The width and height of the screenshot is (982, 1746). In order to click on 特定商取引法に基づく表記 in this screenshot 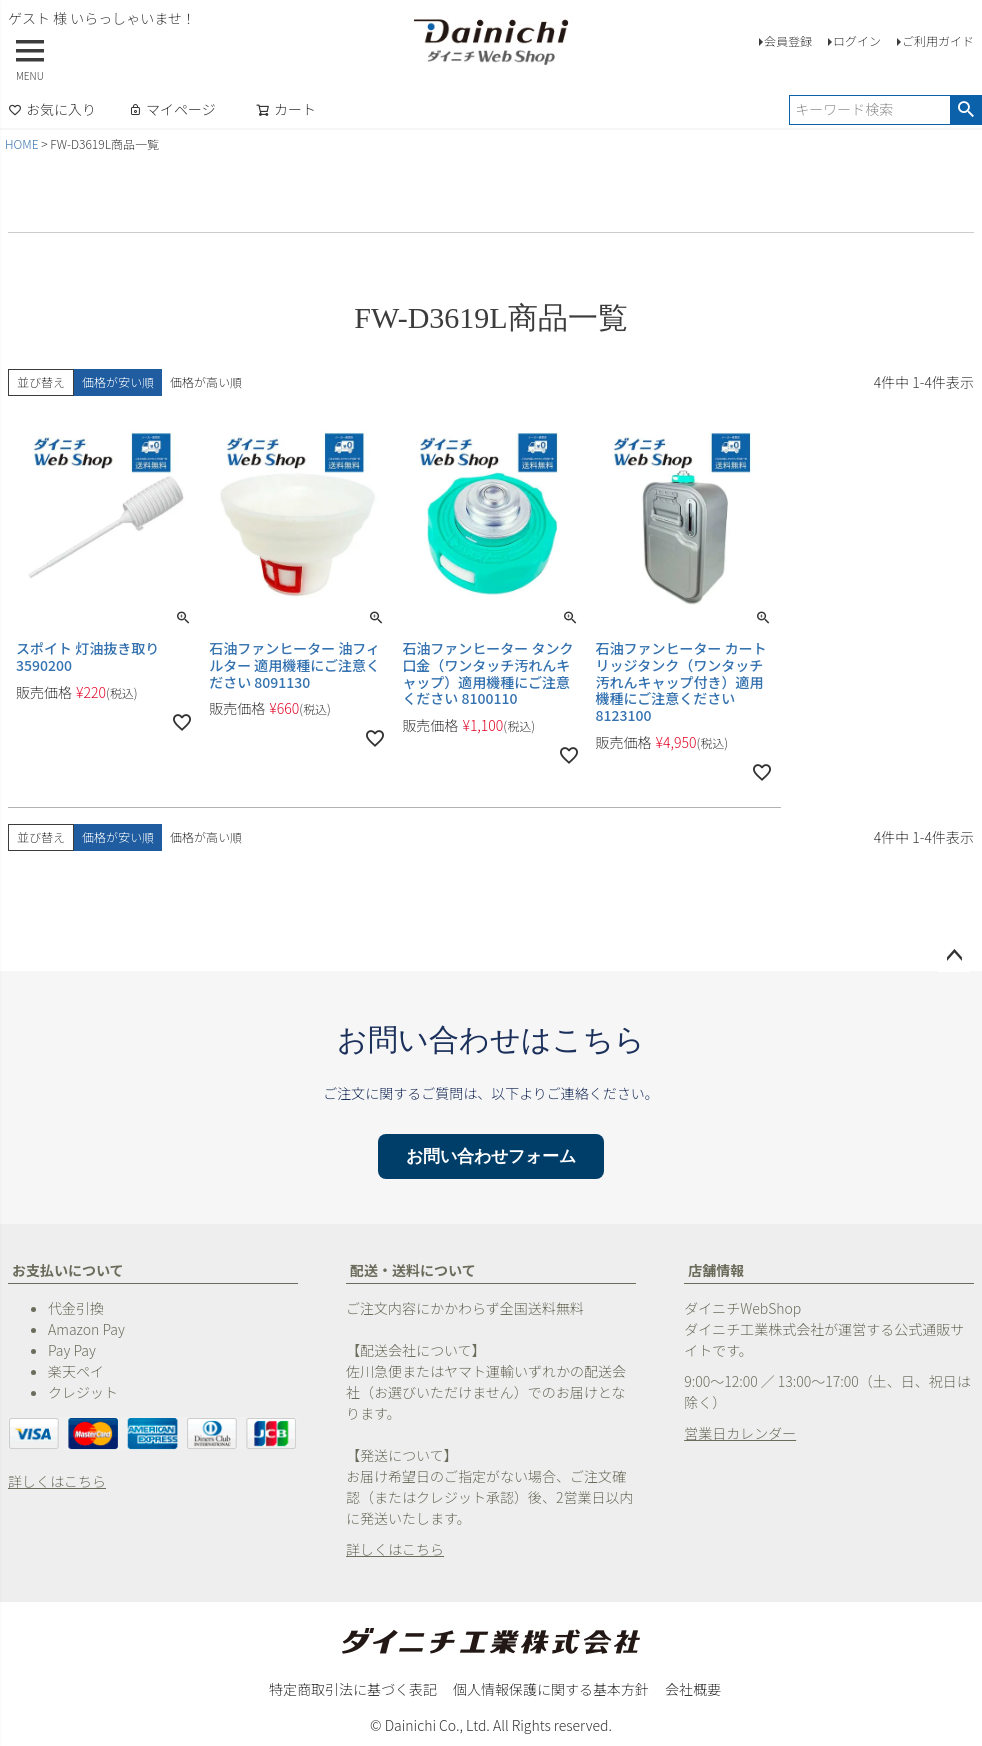, I will do `click(353, 1689)`.